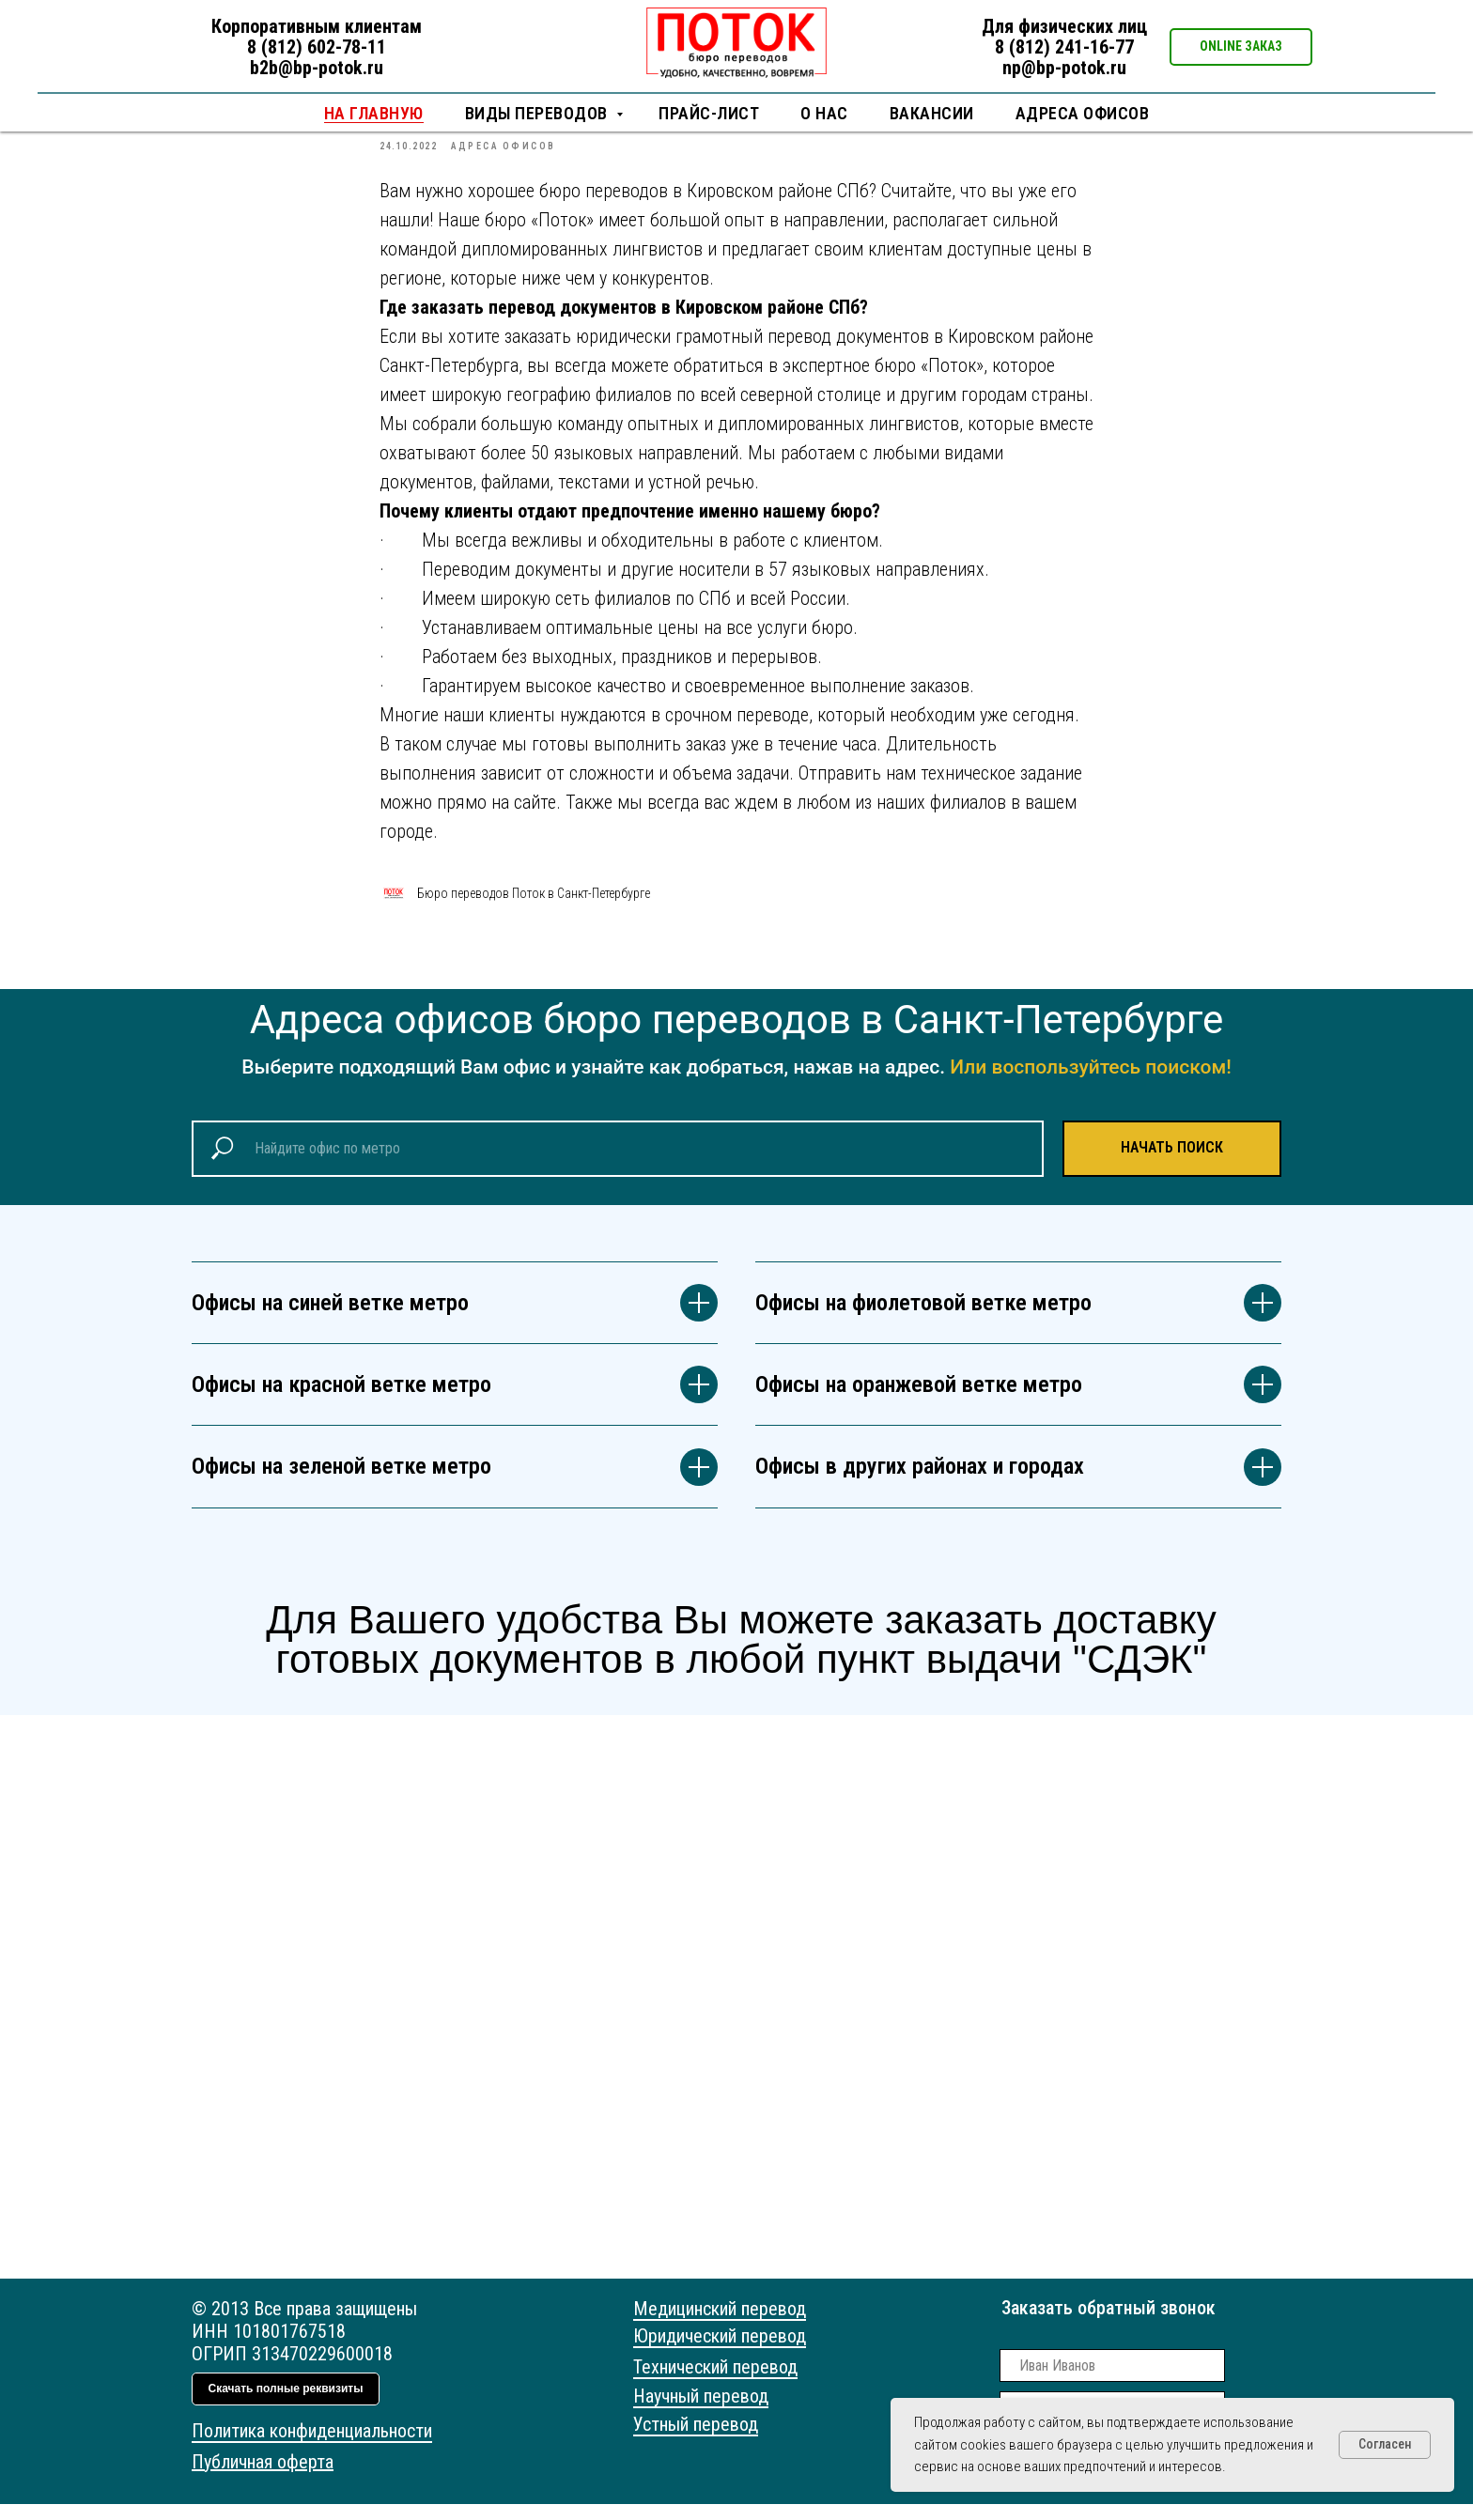  I want to click on Научный перевод, so click(700, 2412).